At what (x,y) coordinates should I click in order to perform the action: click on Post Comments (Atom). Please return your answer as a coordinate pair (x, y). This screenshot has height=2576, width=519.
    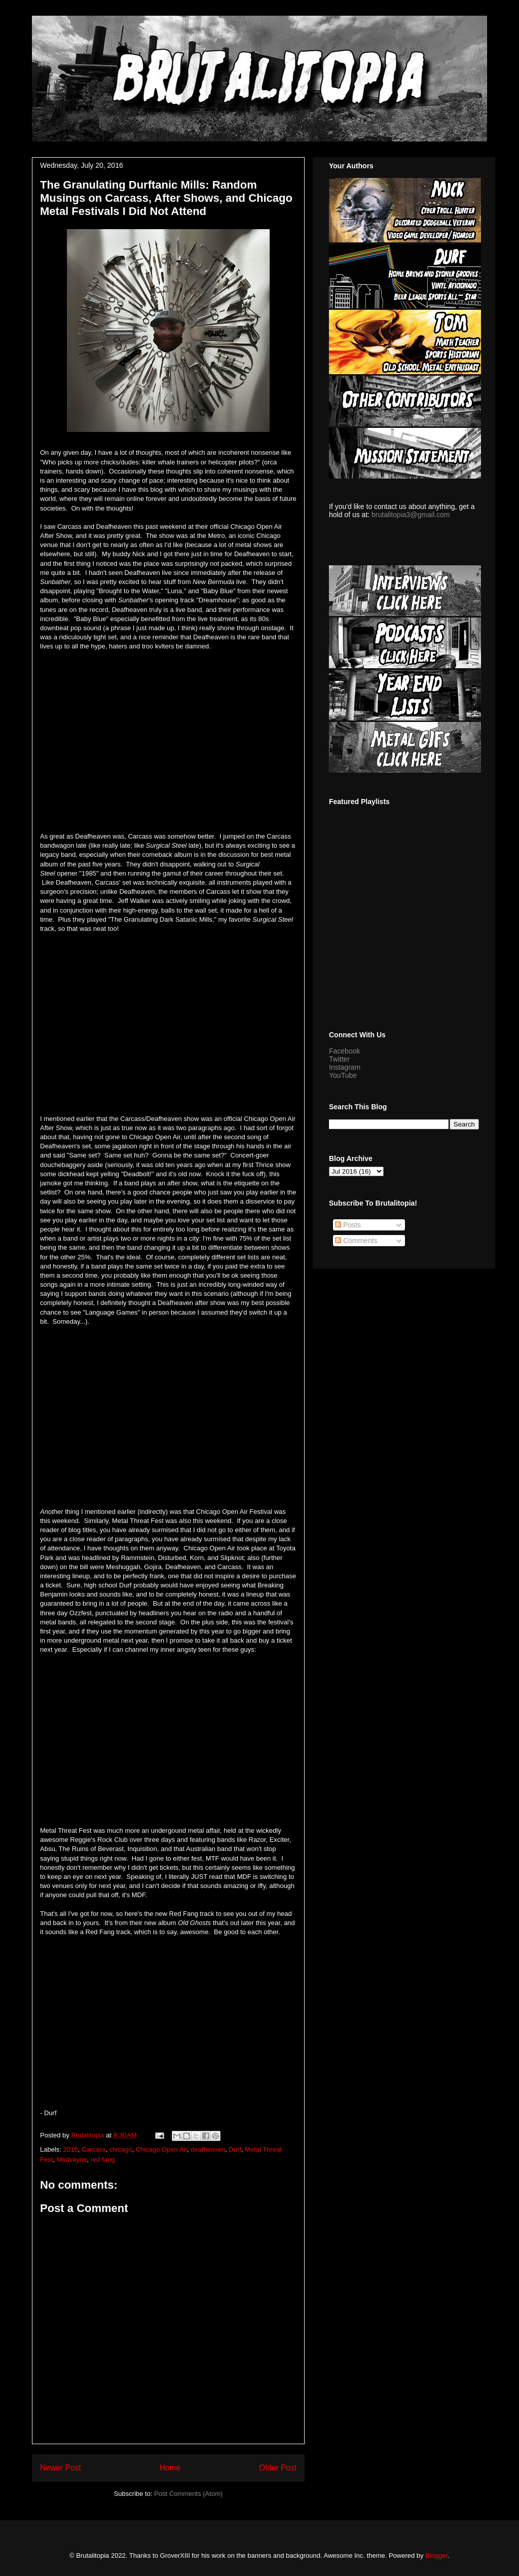
    Looking at the image, I should click on (188, 2493).